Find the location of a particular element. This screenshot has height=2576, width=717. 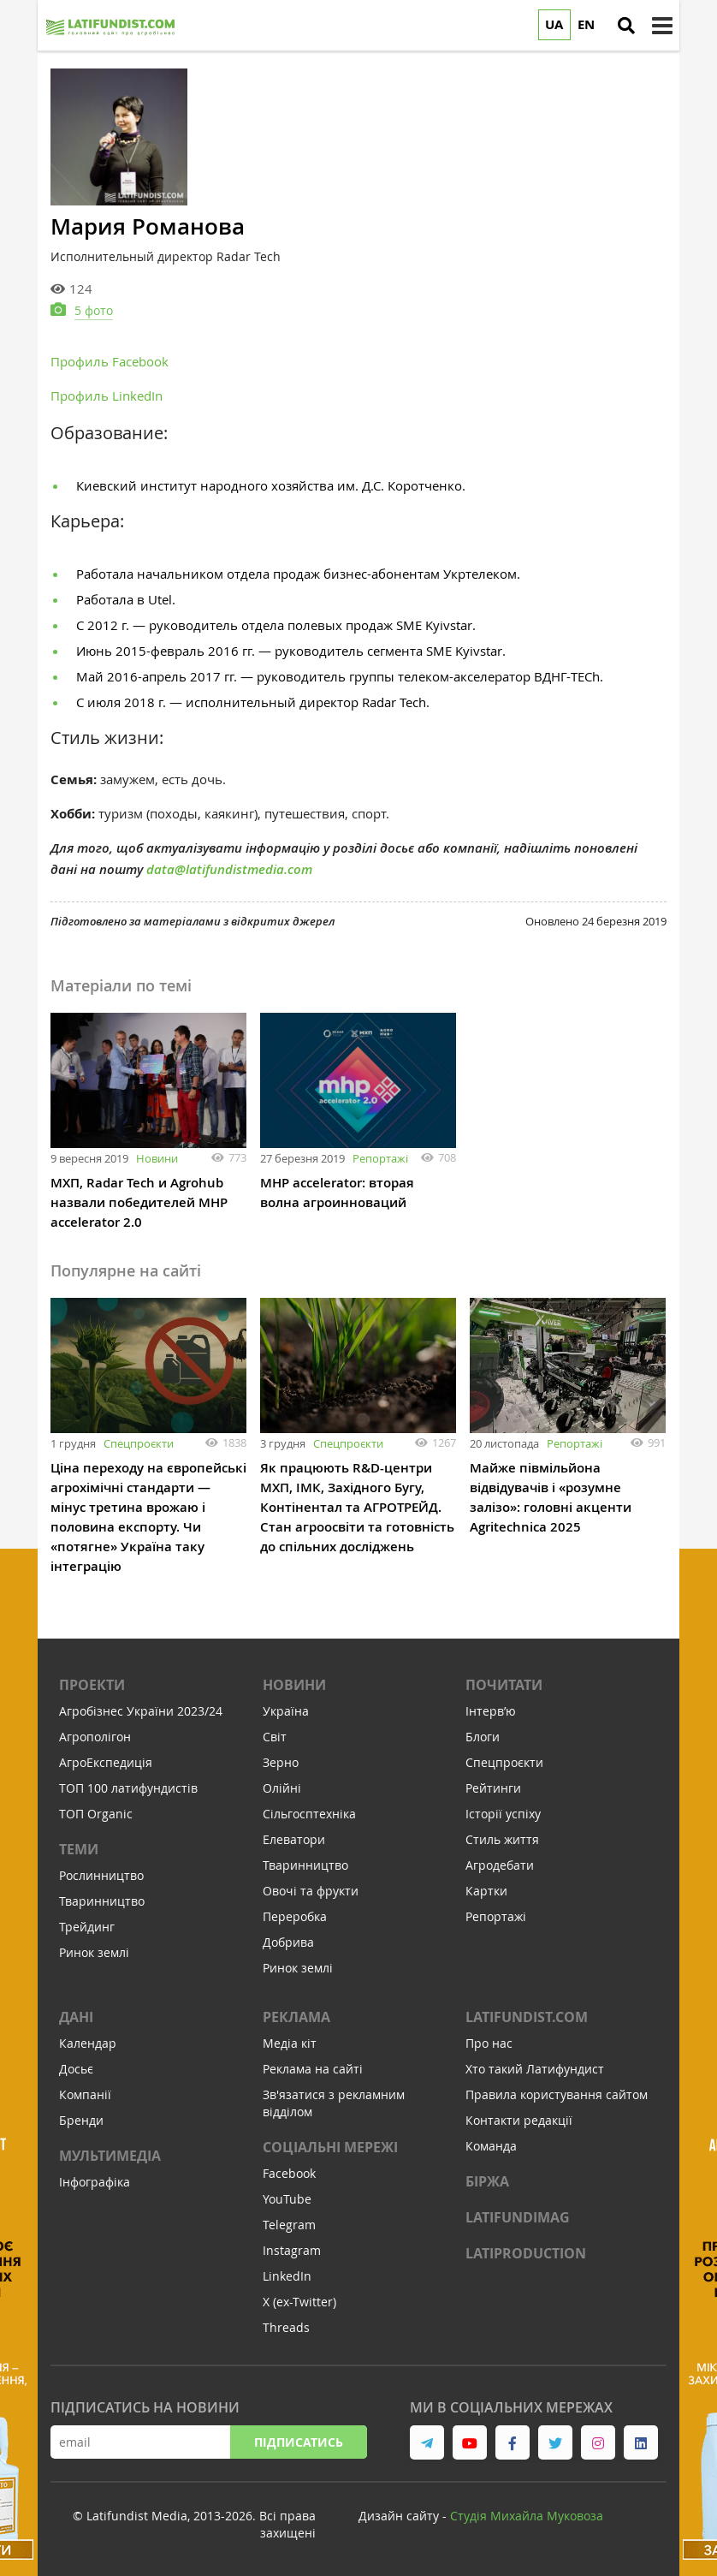

Мультимедіа is located at coordinates (110, 2155).